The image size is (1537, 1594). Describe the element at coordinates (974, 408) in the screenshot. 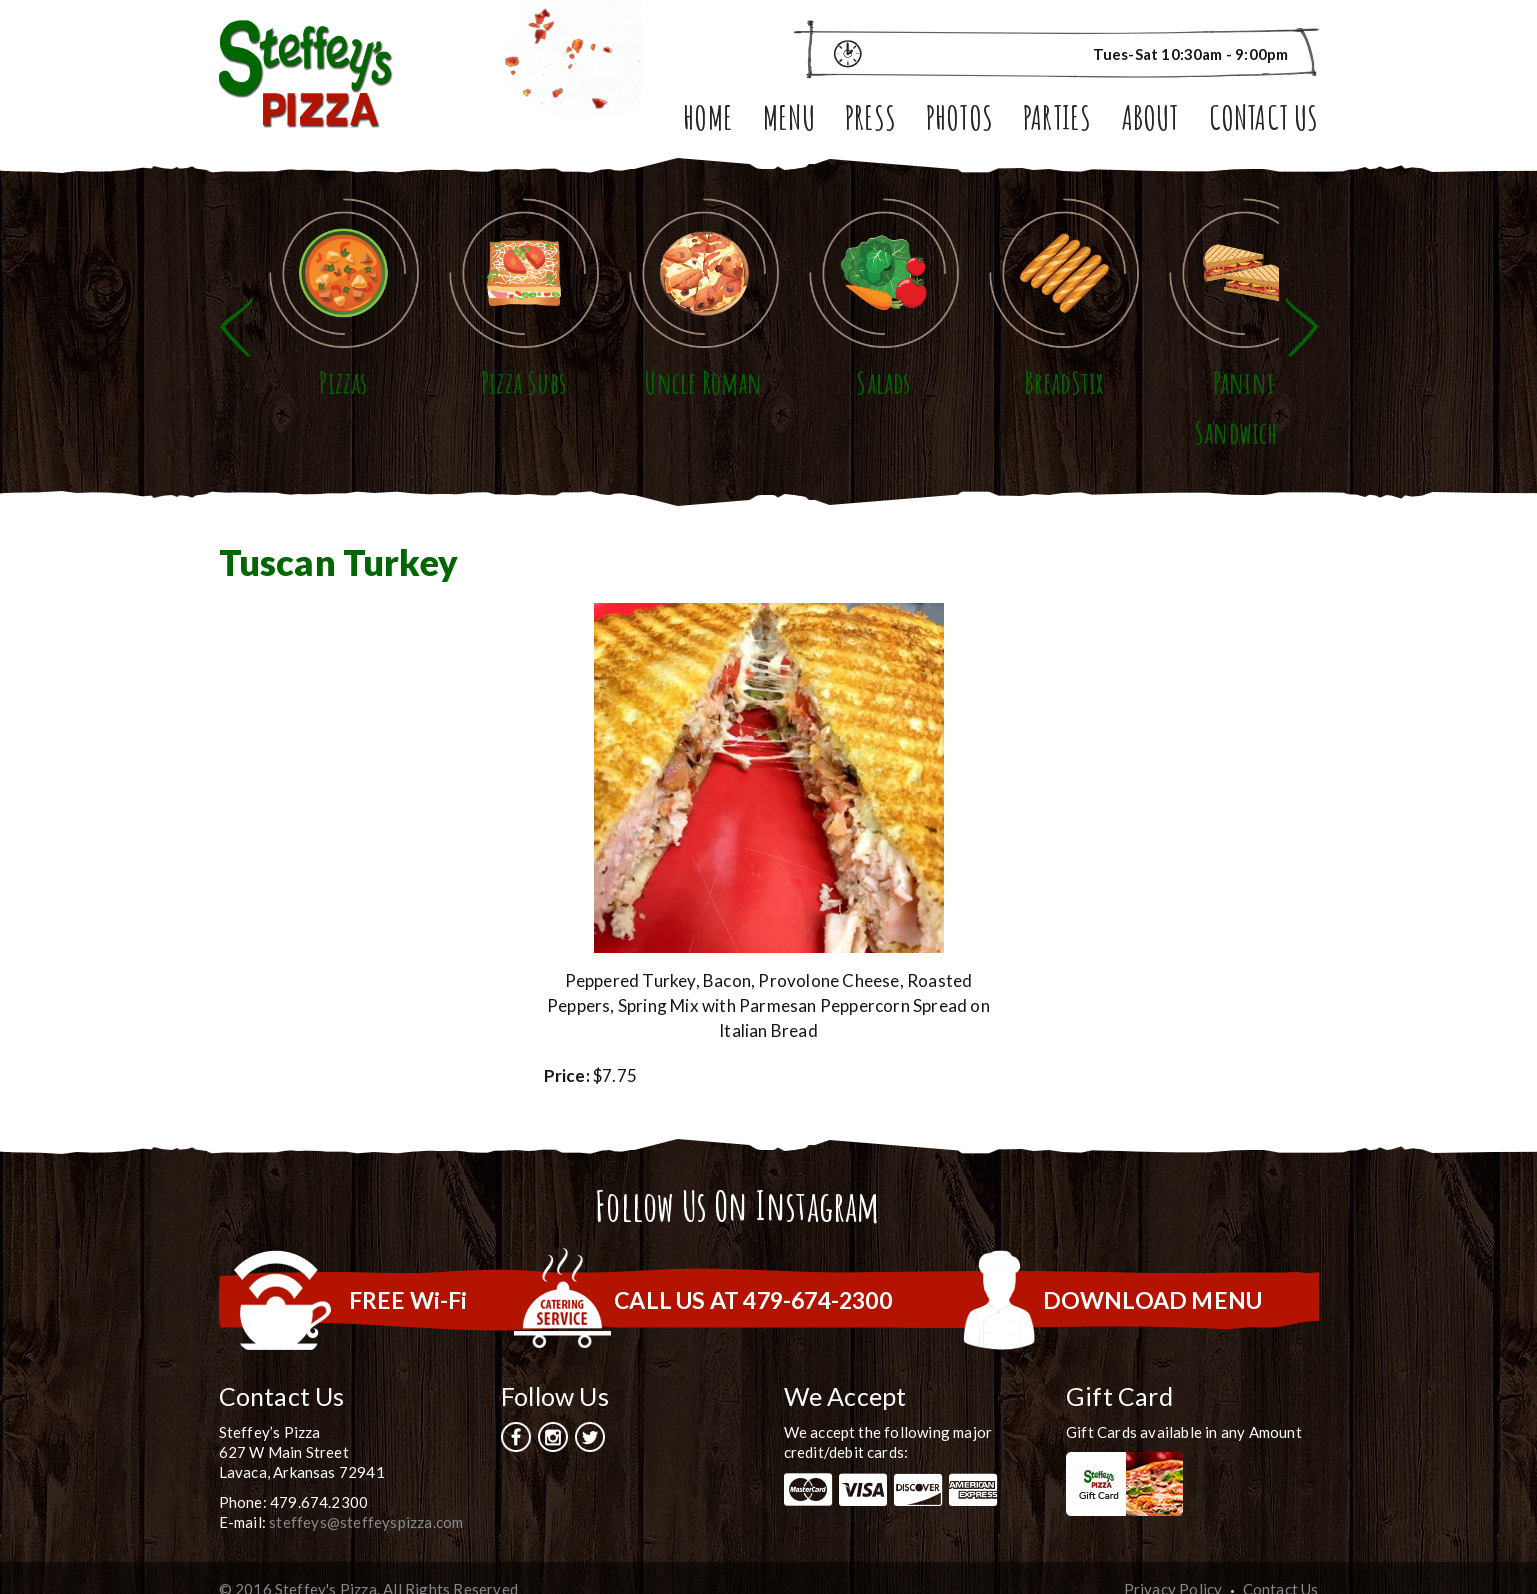

I see `Salads` at that location.